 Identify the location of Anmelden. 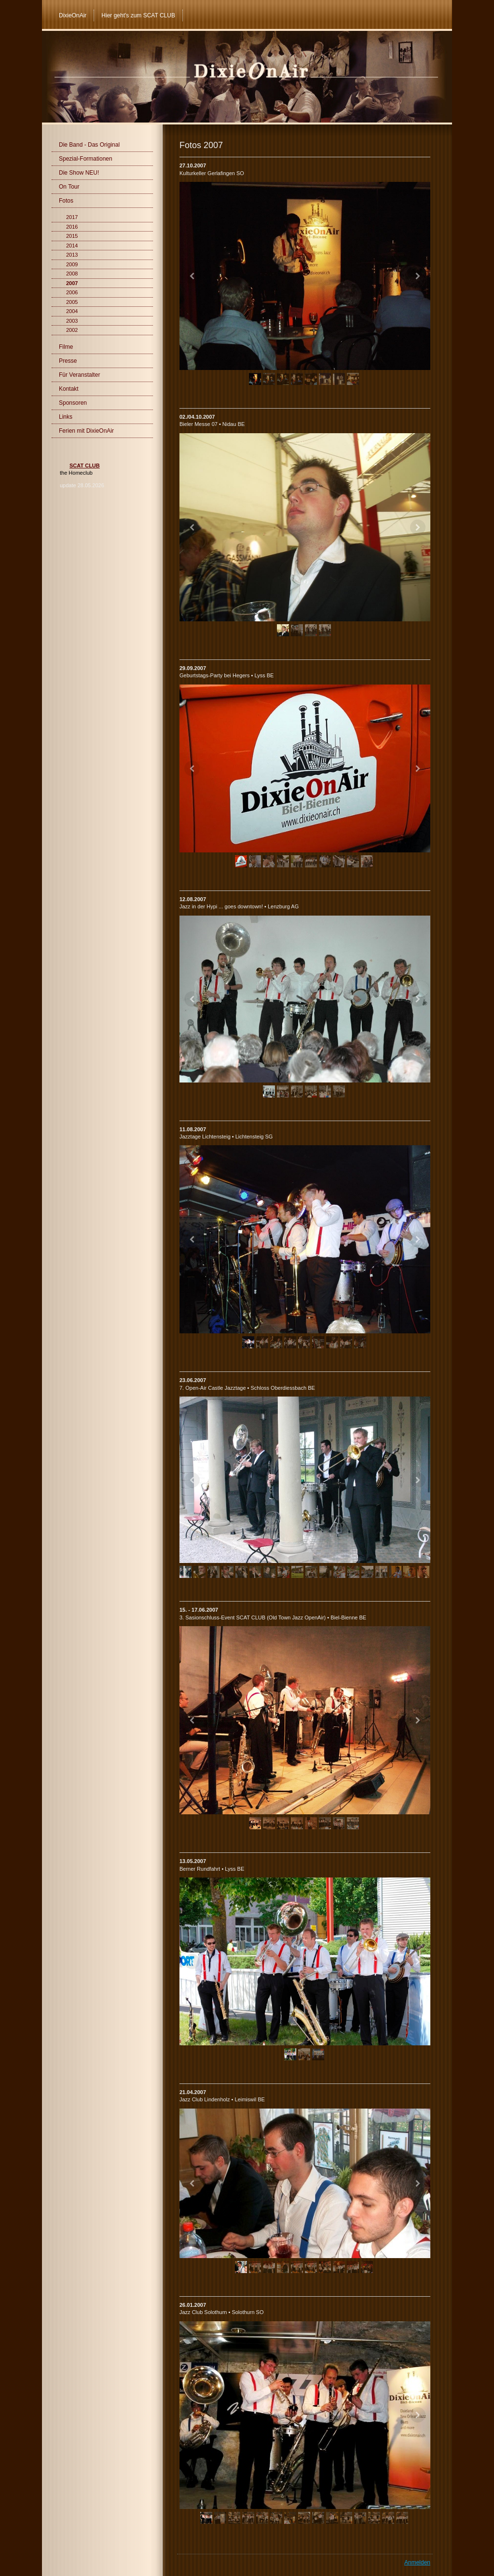
(417, 2562).